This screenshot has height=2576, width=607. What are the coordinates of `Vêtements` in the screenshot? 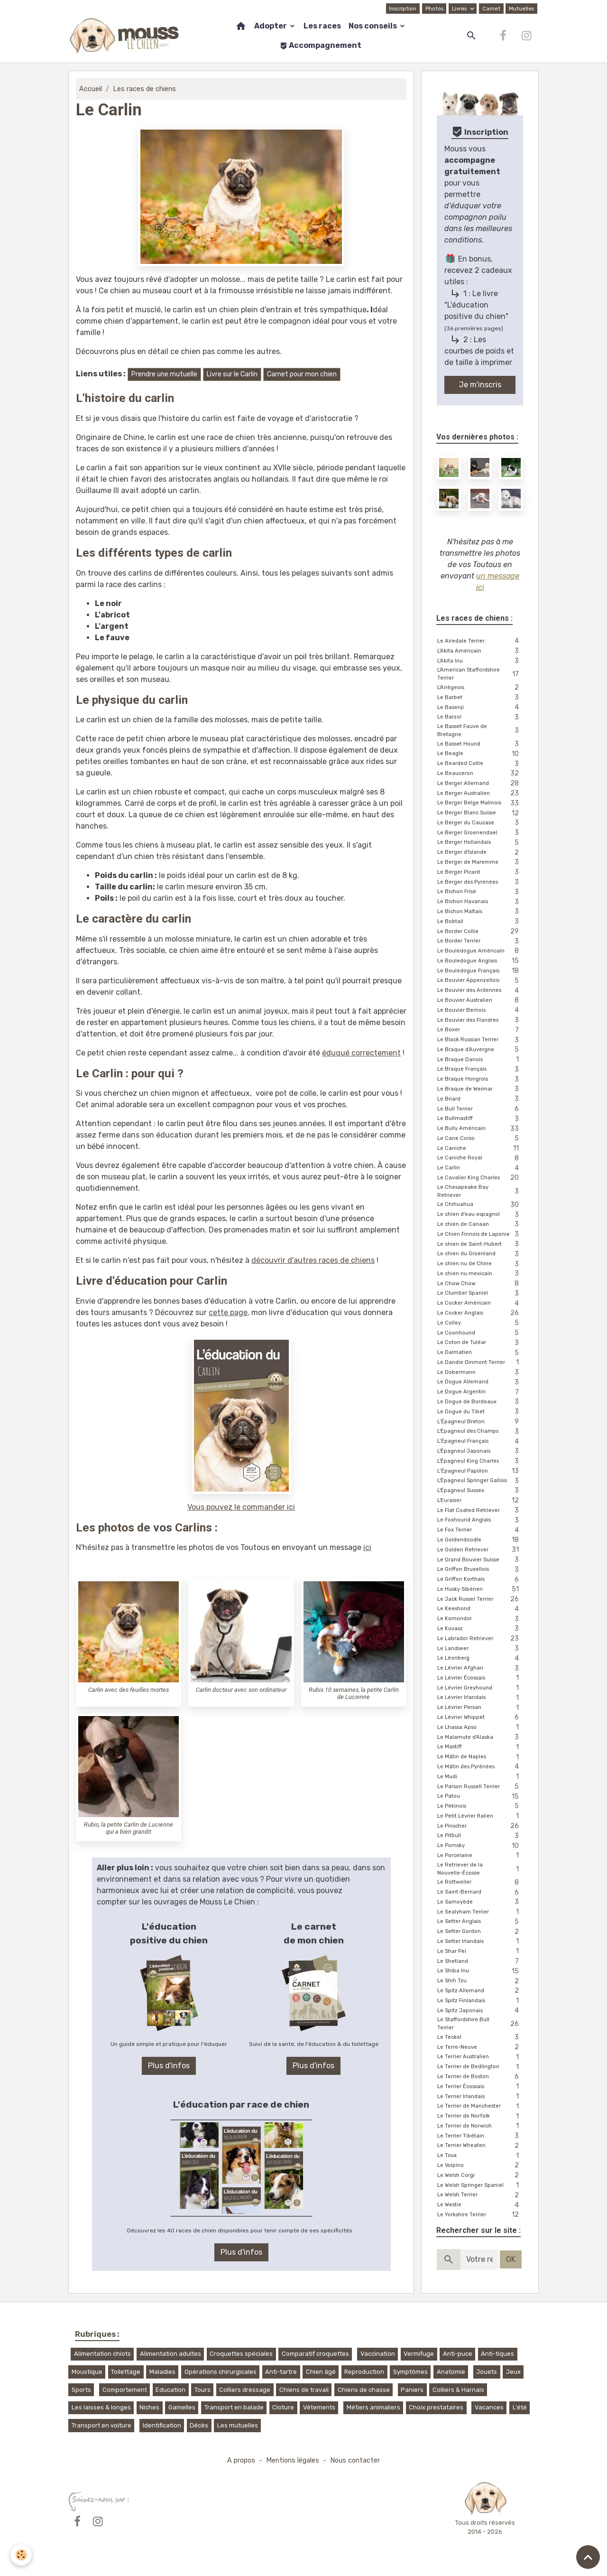 It's located at (319, 2407).